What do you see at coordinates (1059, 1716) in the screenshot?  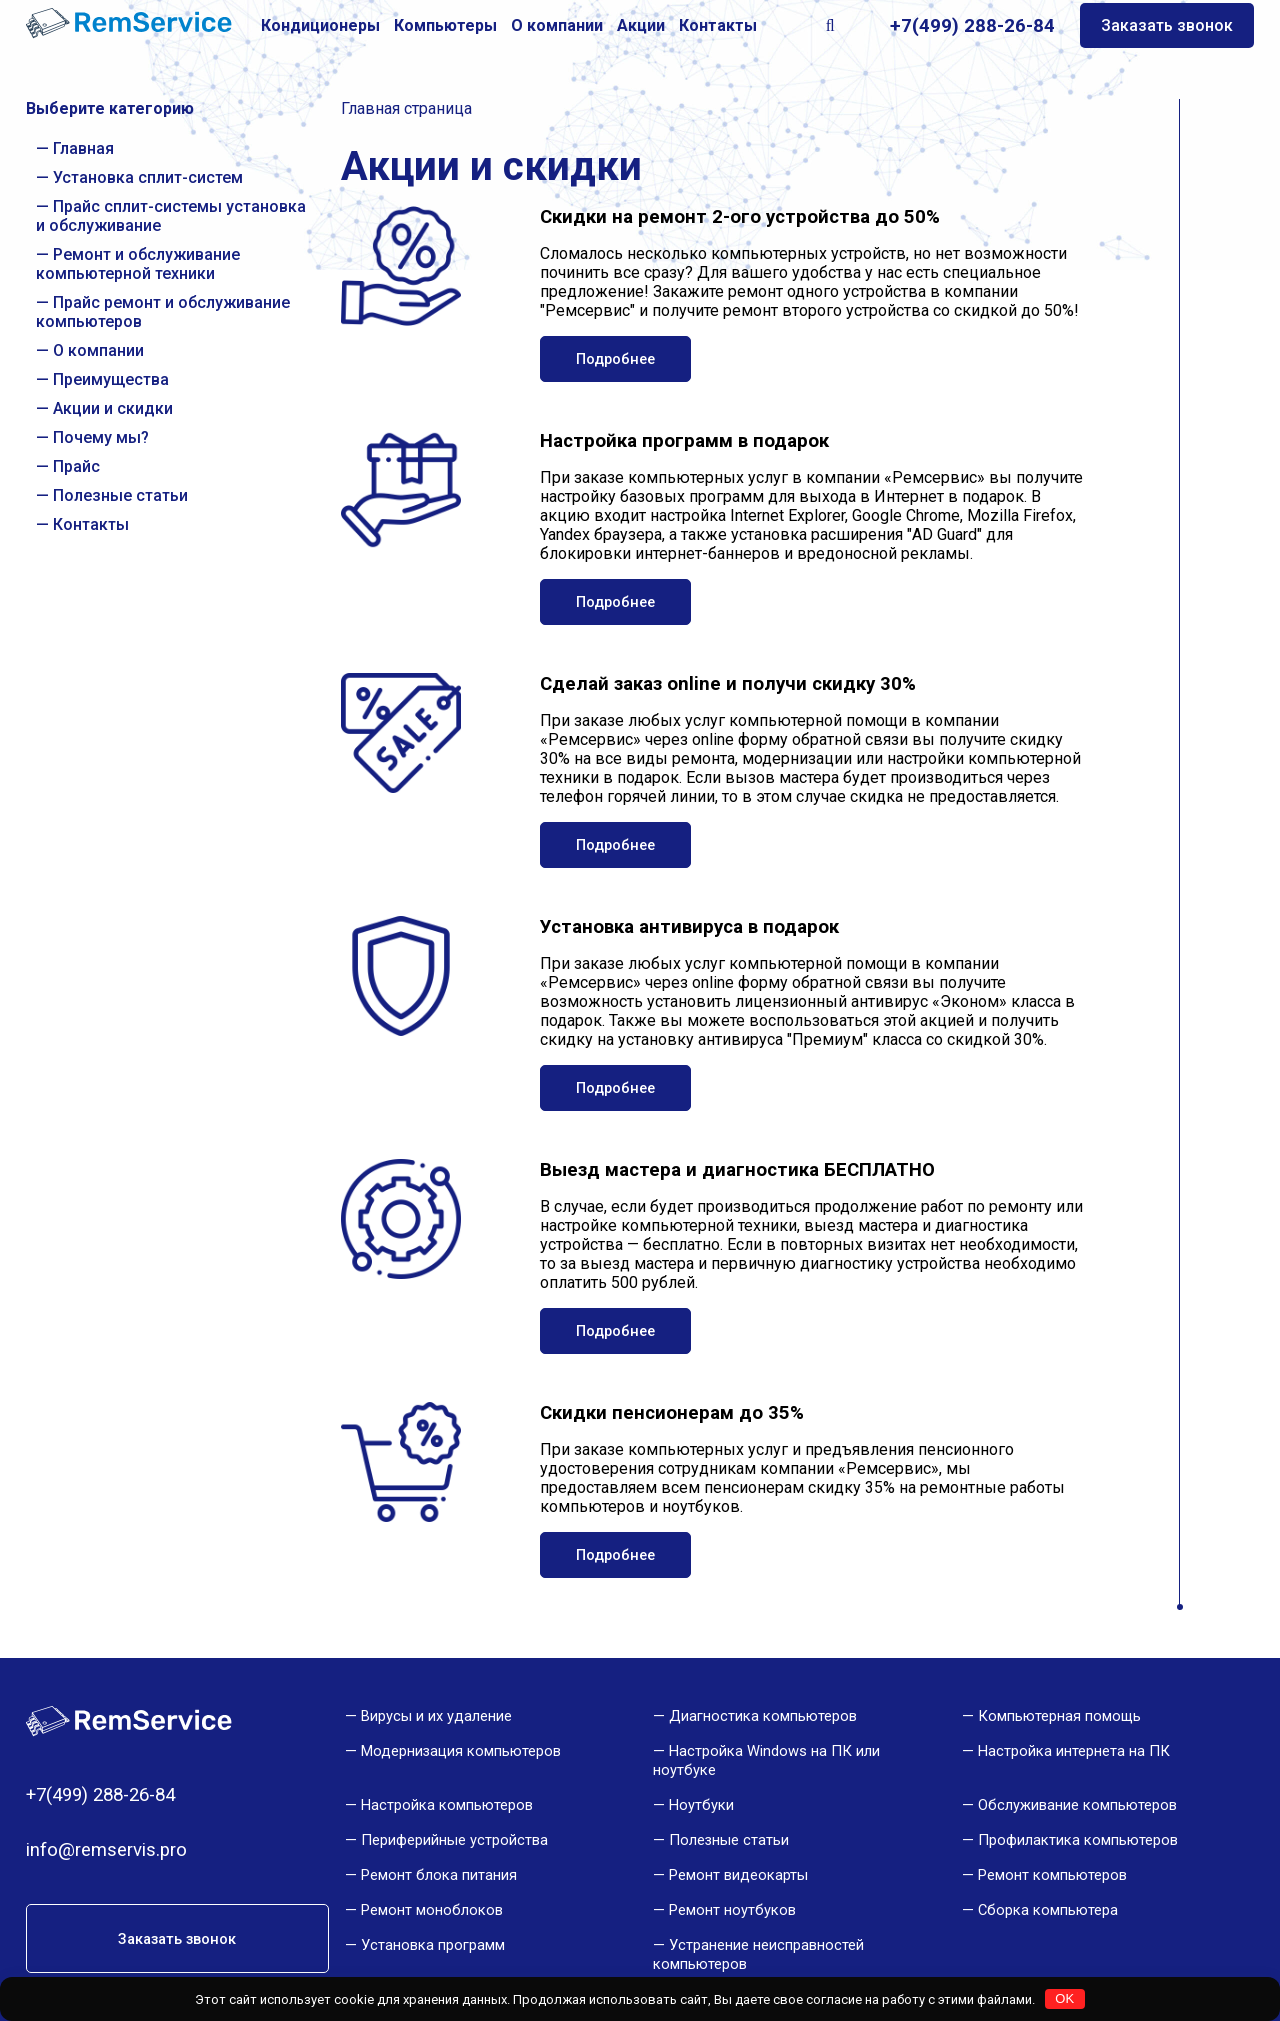 I see `Компьютерная помощь` at bounding box center [1059, 1716].